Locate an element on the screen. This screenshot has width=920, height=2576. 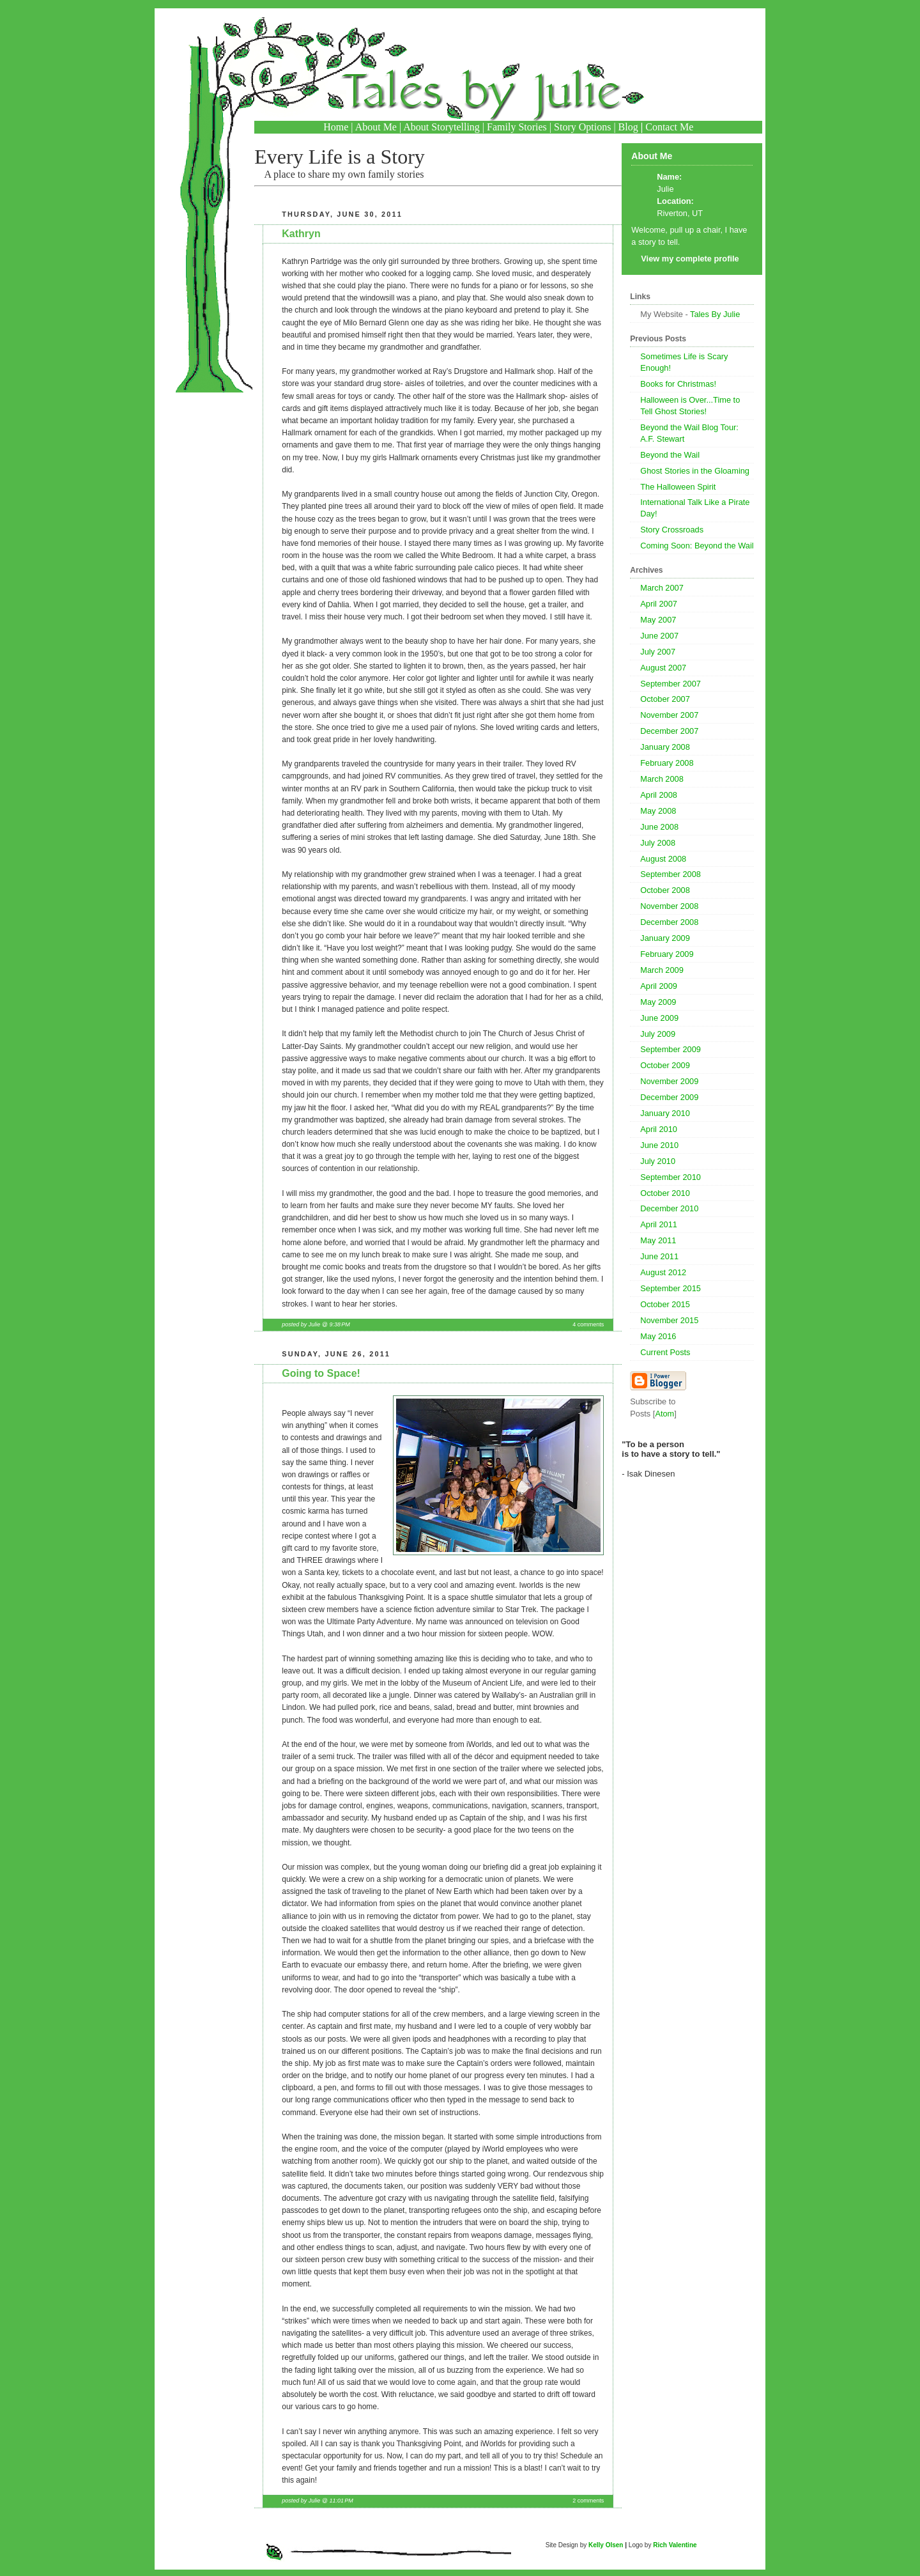
March 2007 is located at coordinates (662, 588).